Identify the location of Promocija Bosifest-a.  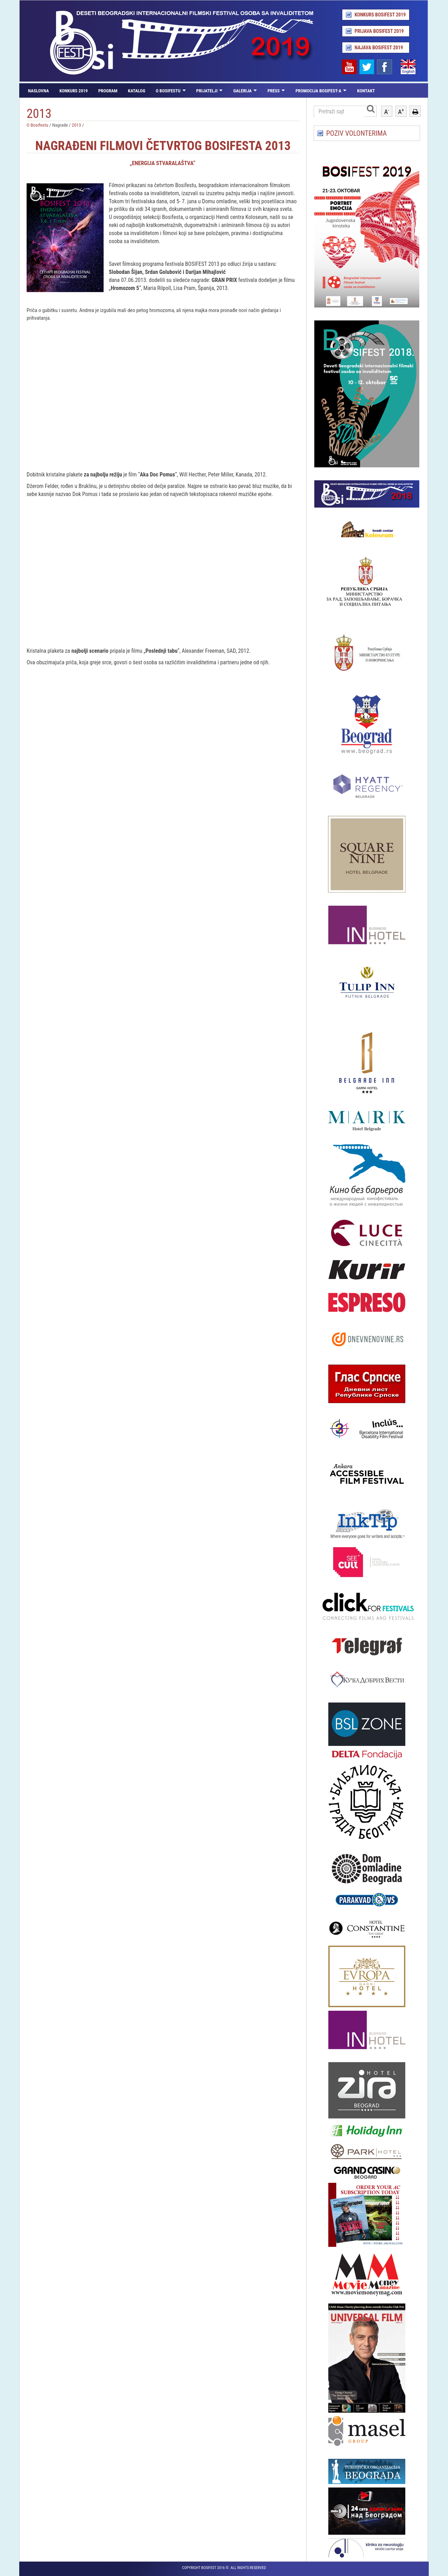
(318, 90).